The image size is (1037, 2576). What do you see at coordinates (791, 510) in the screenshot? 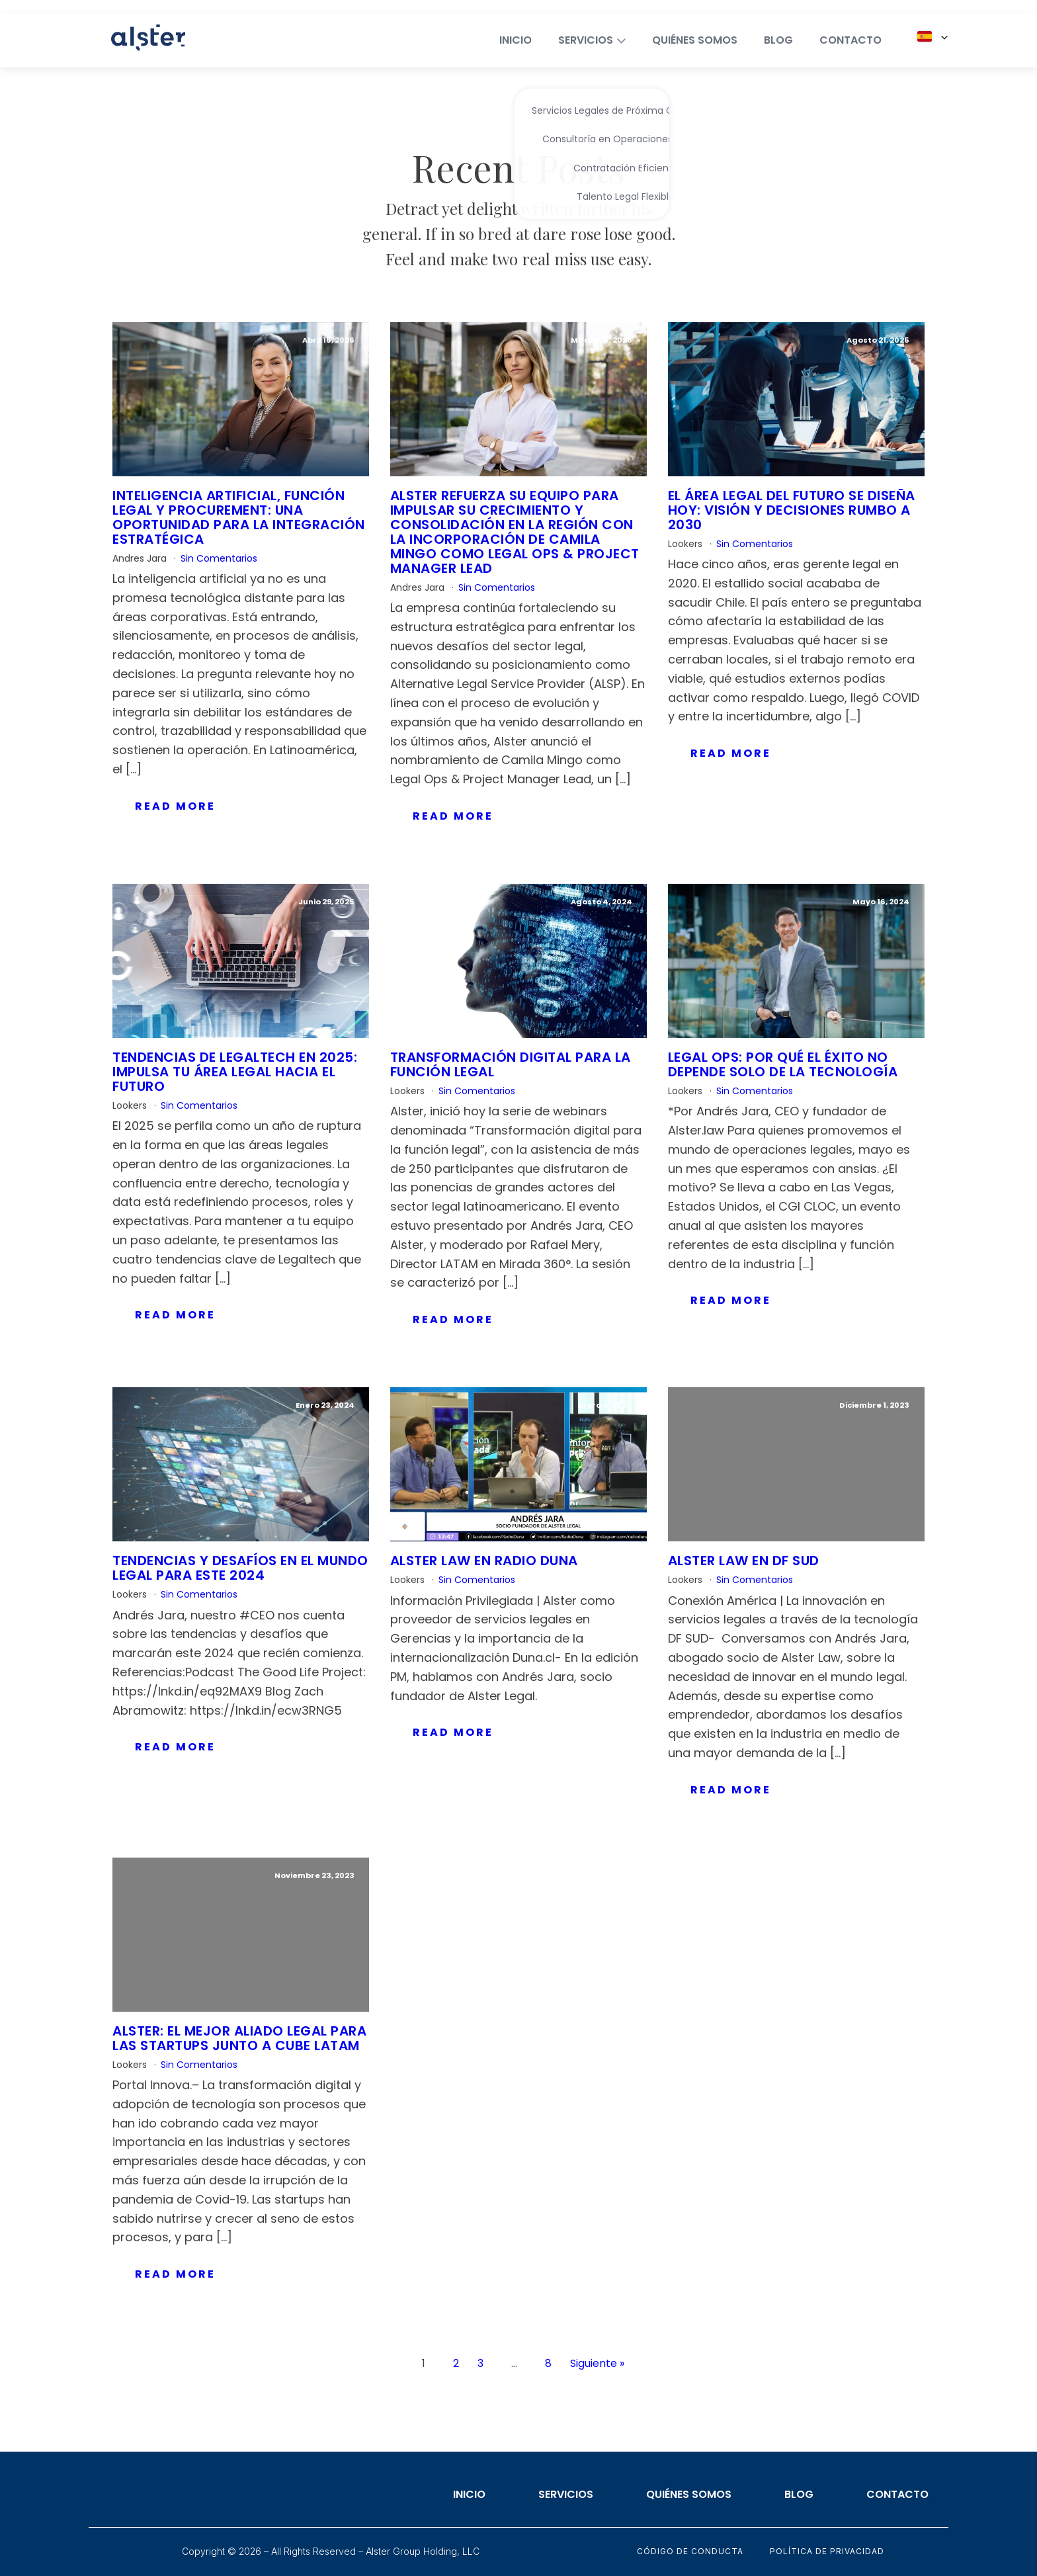
I see `El área legal del futuro se diseña hoy: visión y decisiones rumbo a 2030` at bounding box center [791, 510].